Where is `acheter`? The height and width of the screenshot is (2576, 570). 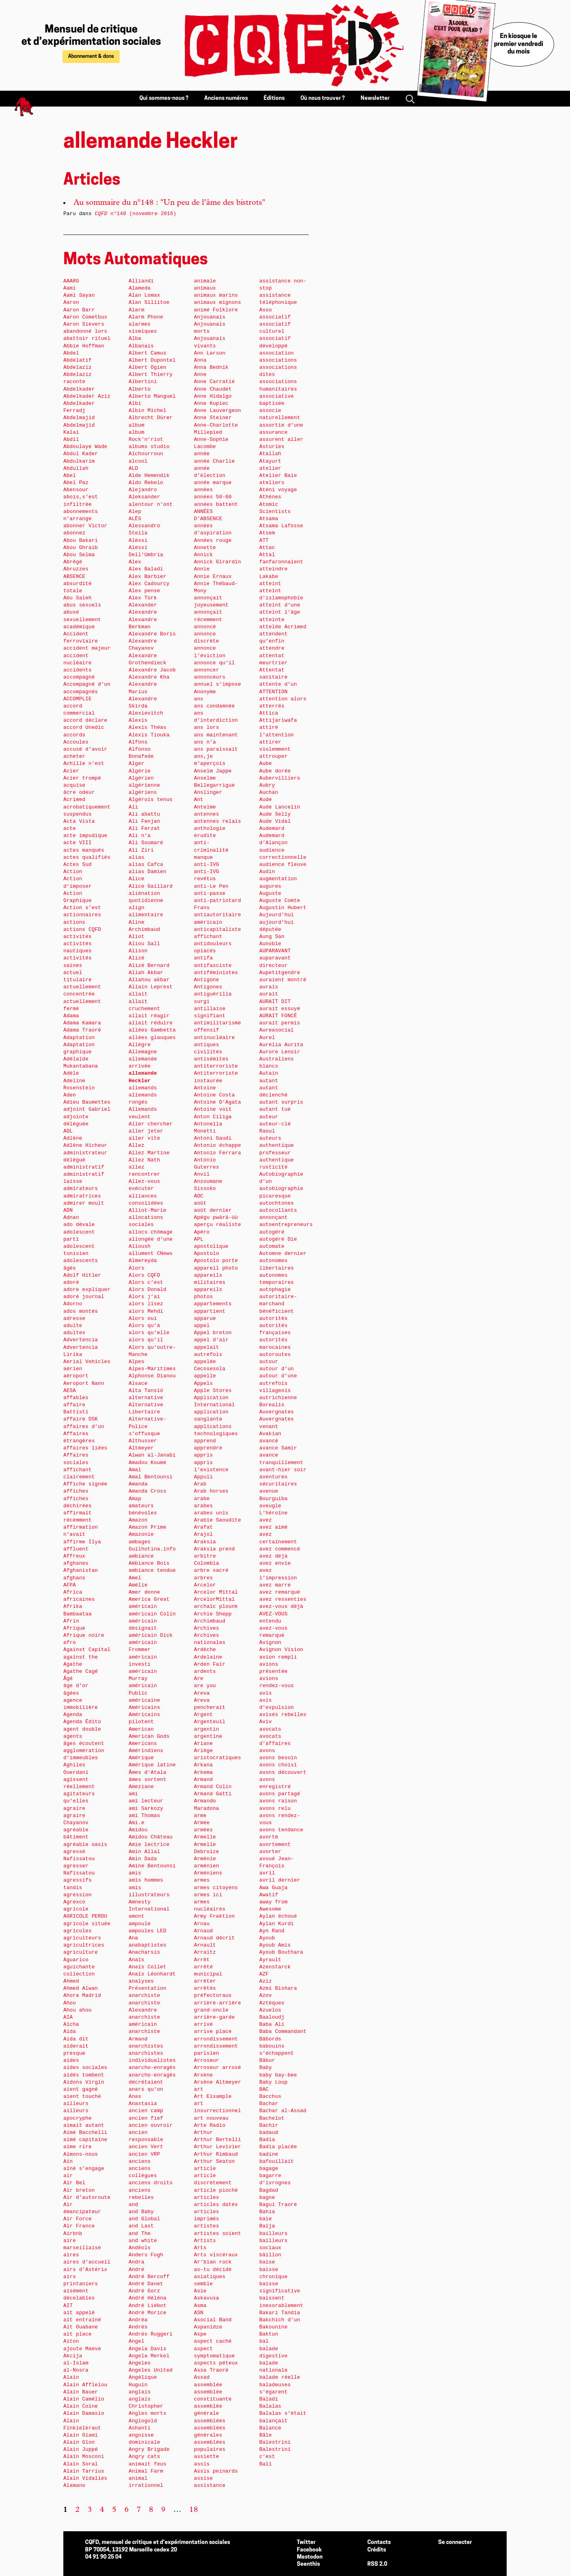
acheter is located at coordinates (74, 756).